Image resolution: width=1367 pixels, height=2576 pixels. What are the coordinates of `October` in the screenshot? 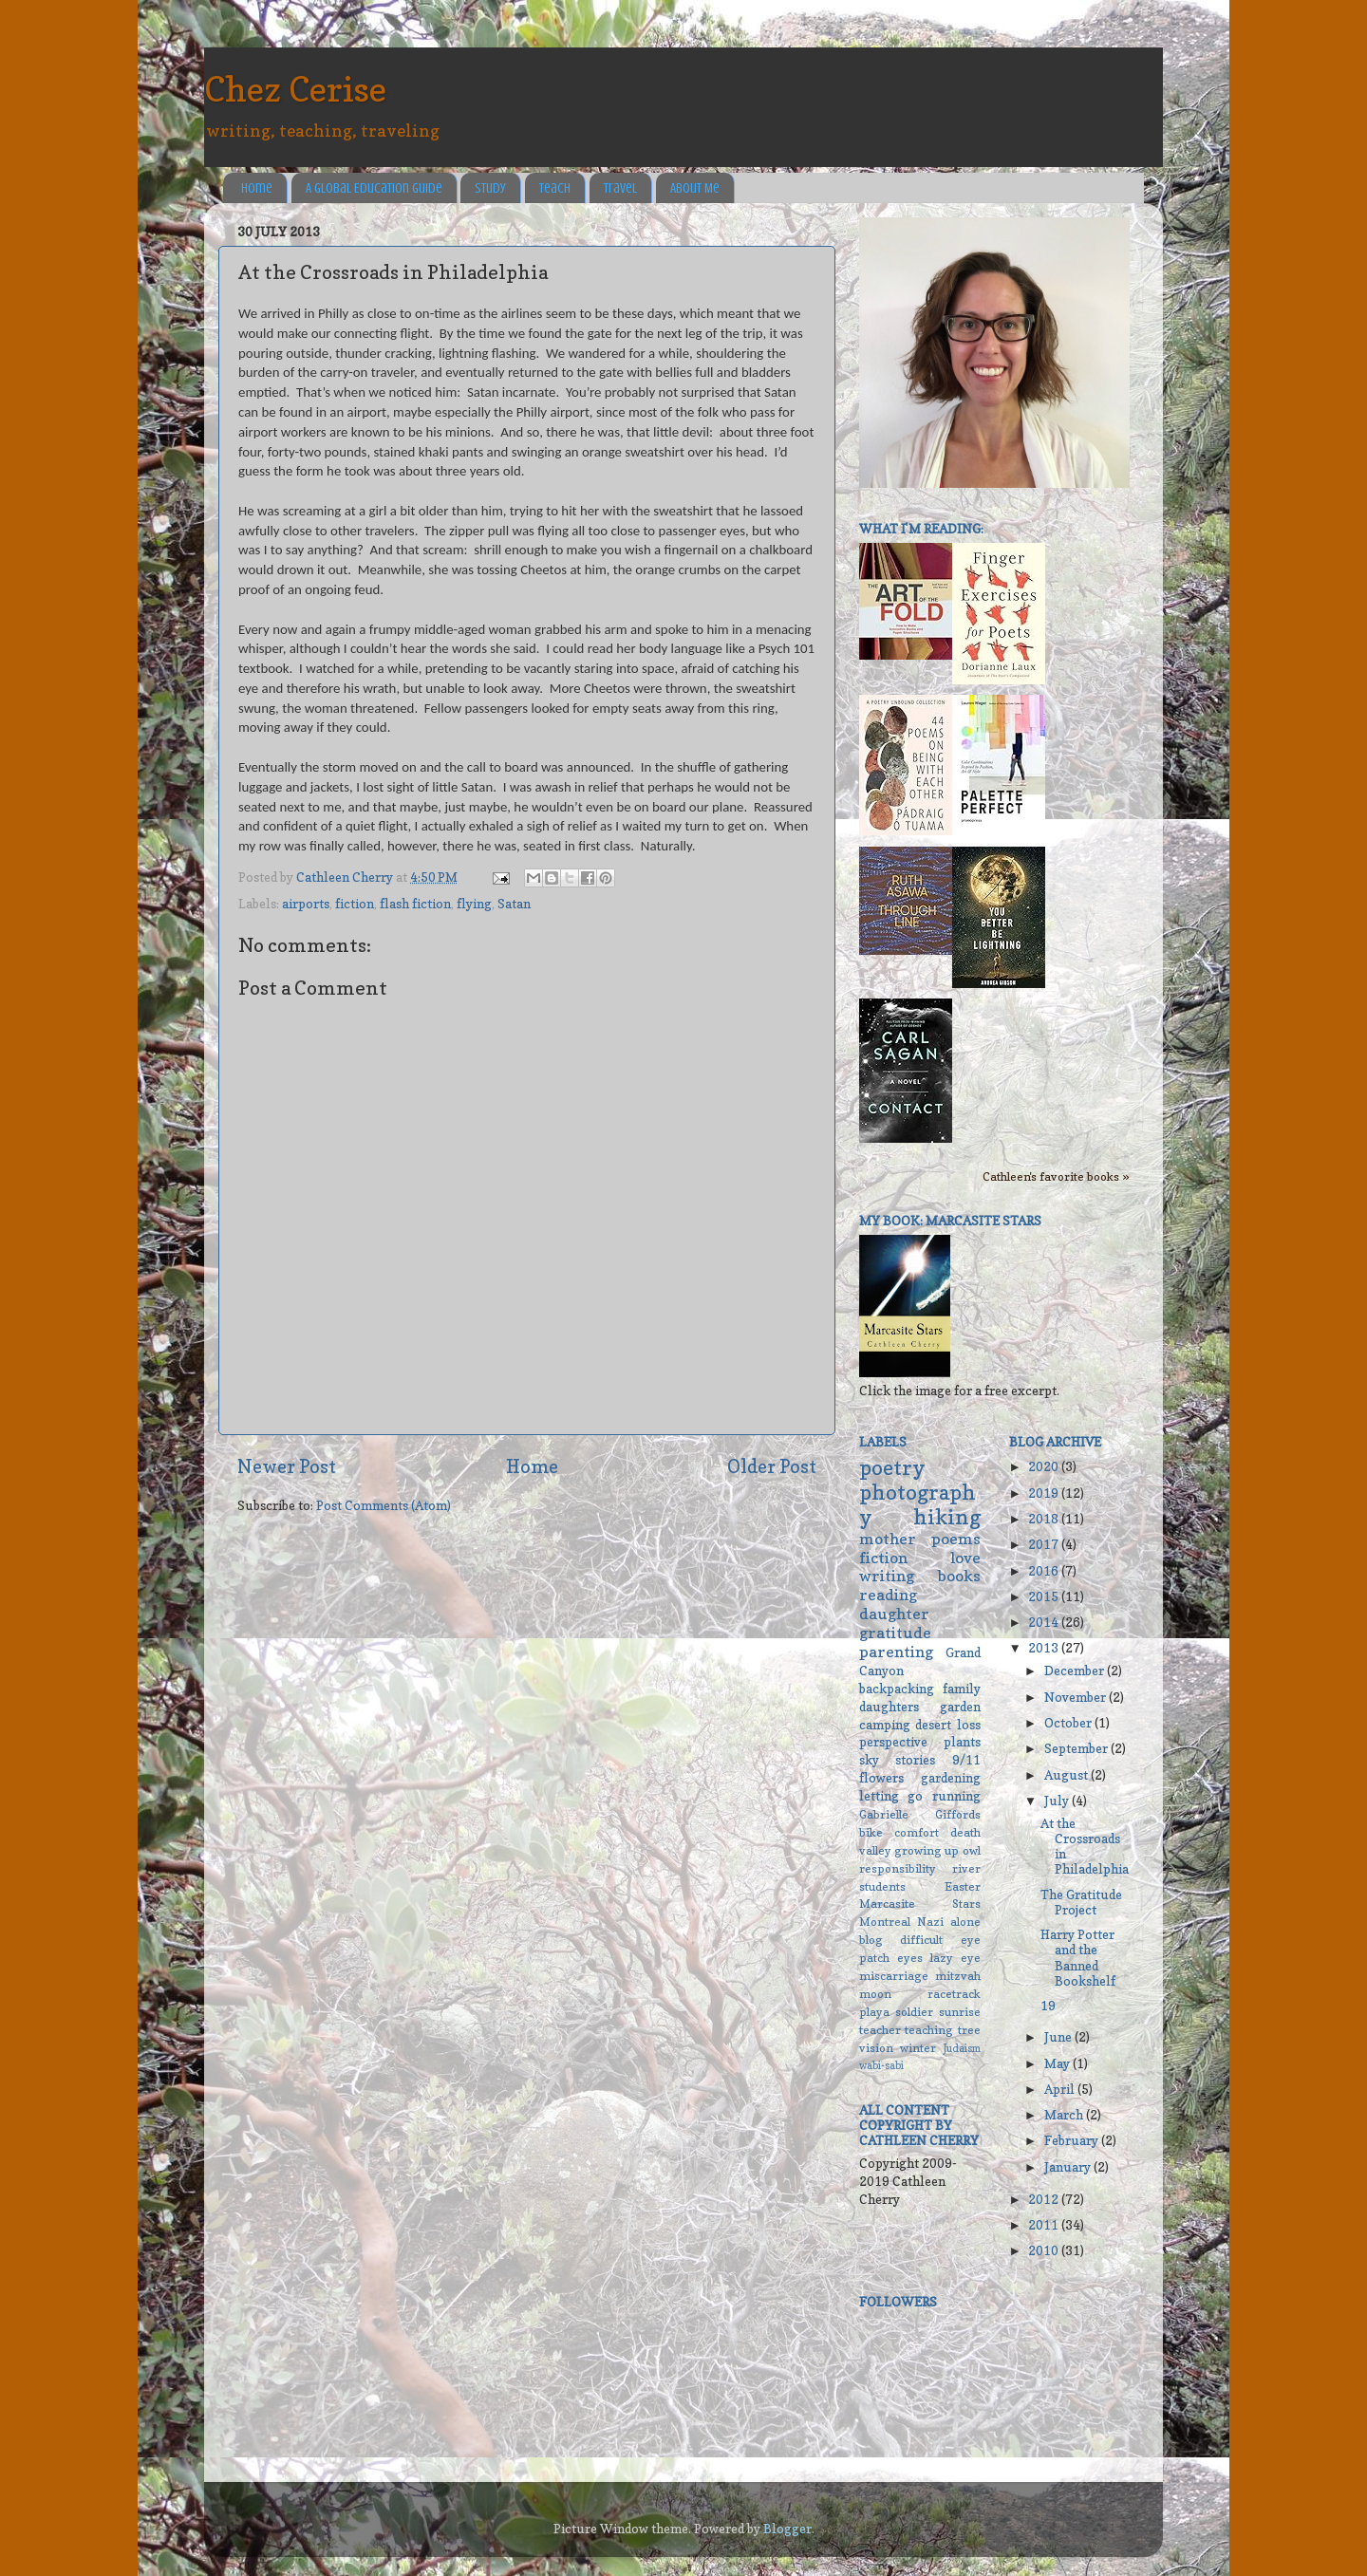 It's located at (1069, 1722).